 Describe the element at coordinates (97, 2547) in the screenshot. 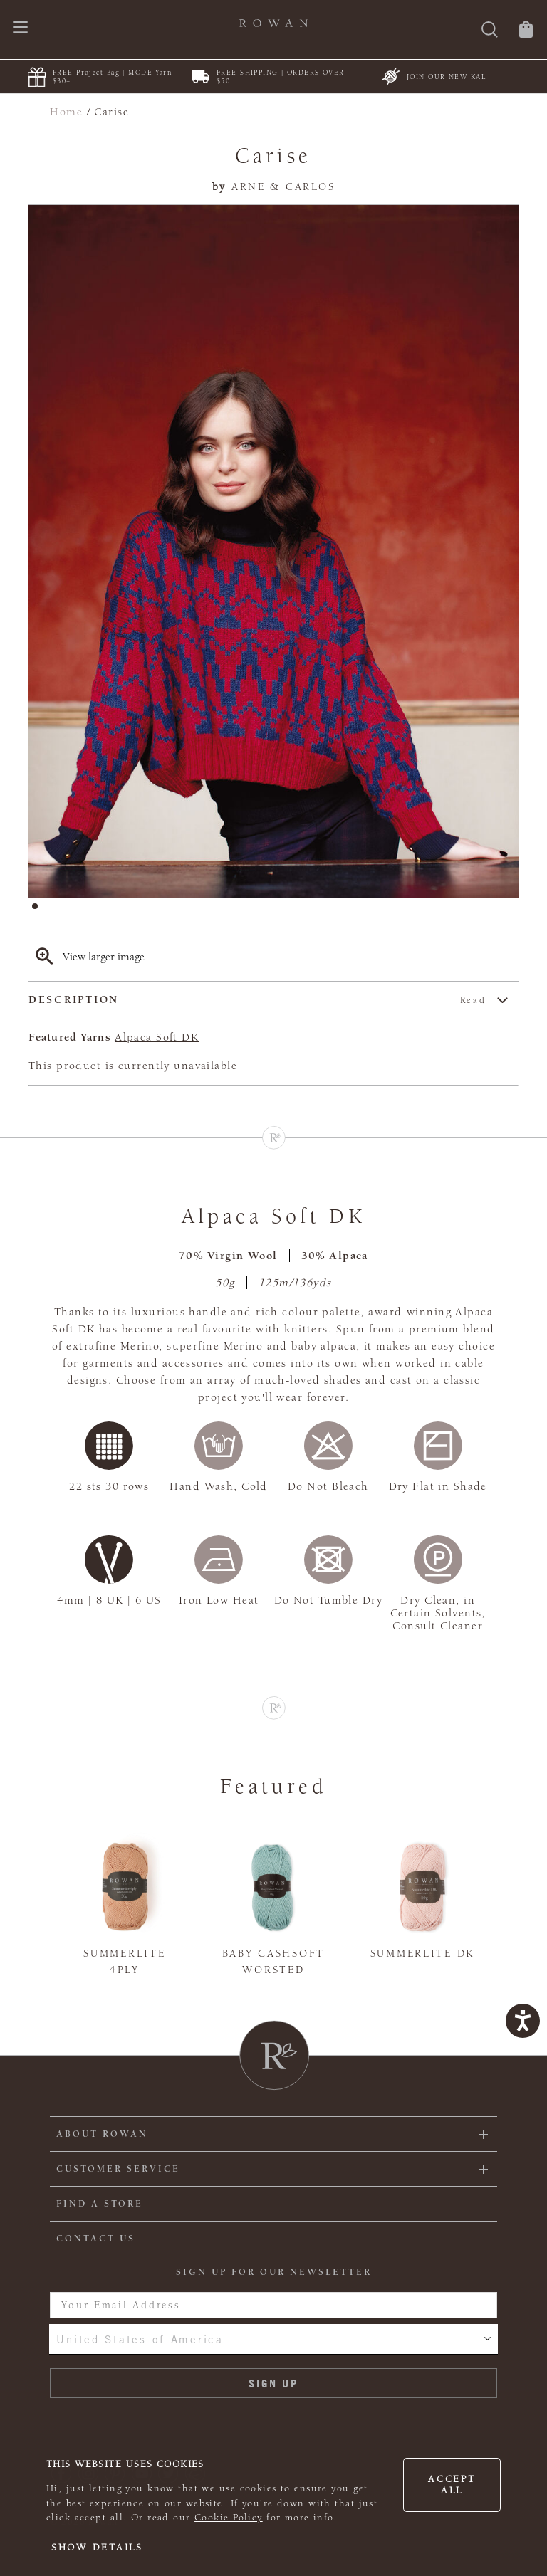

I see `Show details` at that location.